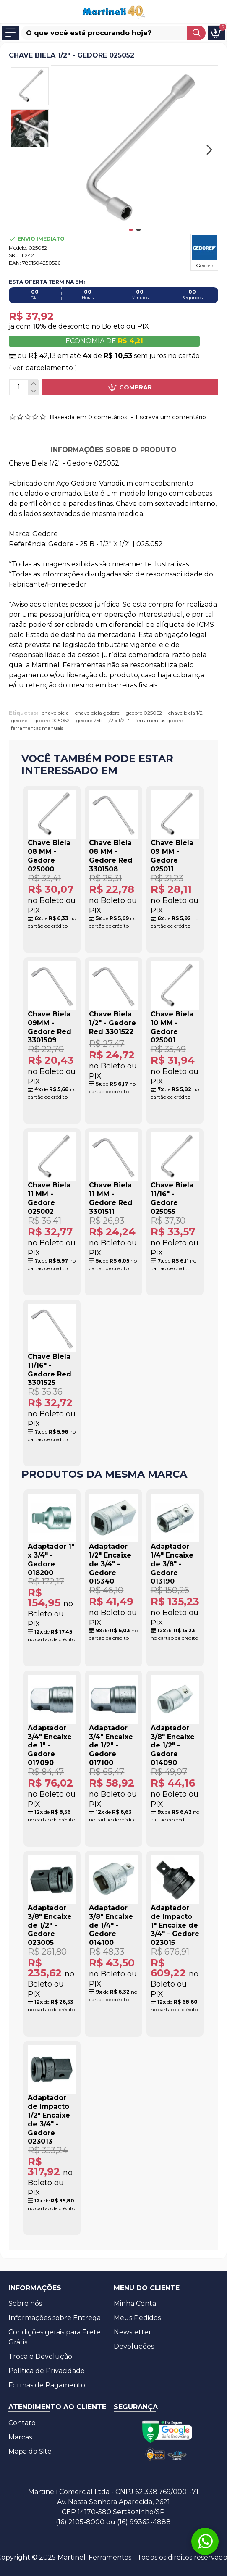 The height and width of the screenshot is (2576, 227). Describe the element at coordinates (111, 1925) in the screenshot. I see `Adaptador 3/8" Encaixe de 1/4" - Gedore 014100` at that location.